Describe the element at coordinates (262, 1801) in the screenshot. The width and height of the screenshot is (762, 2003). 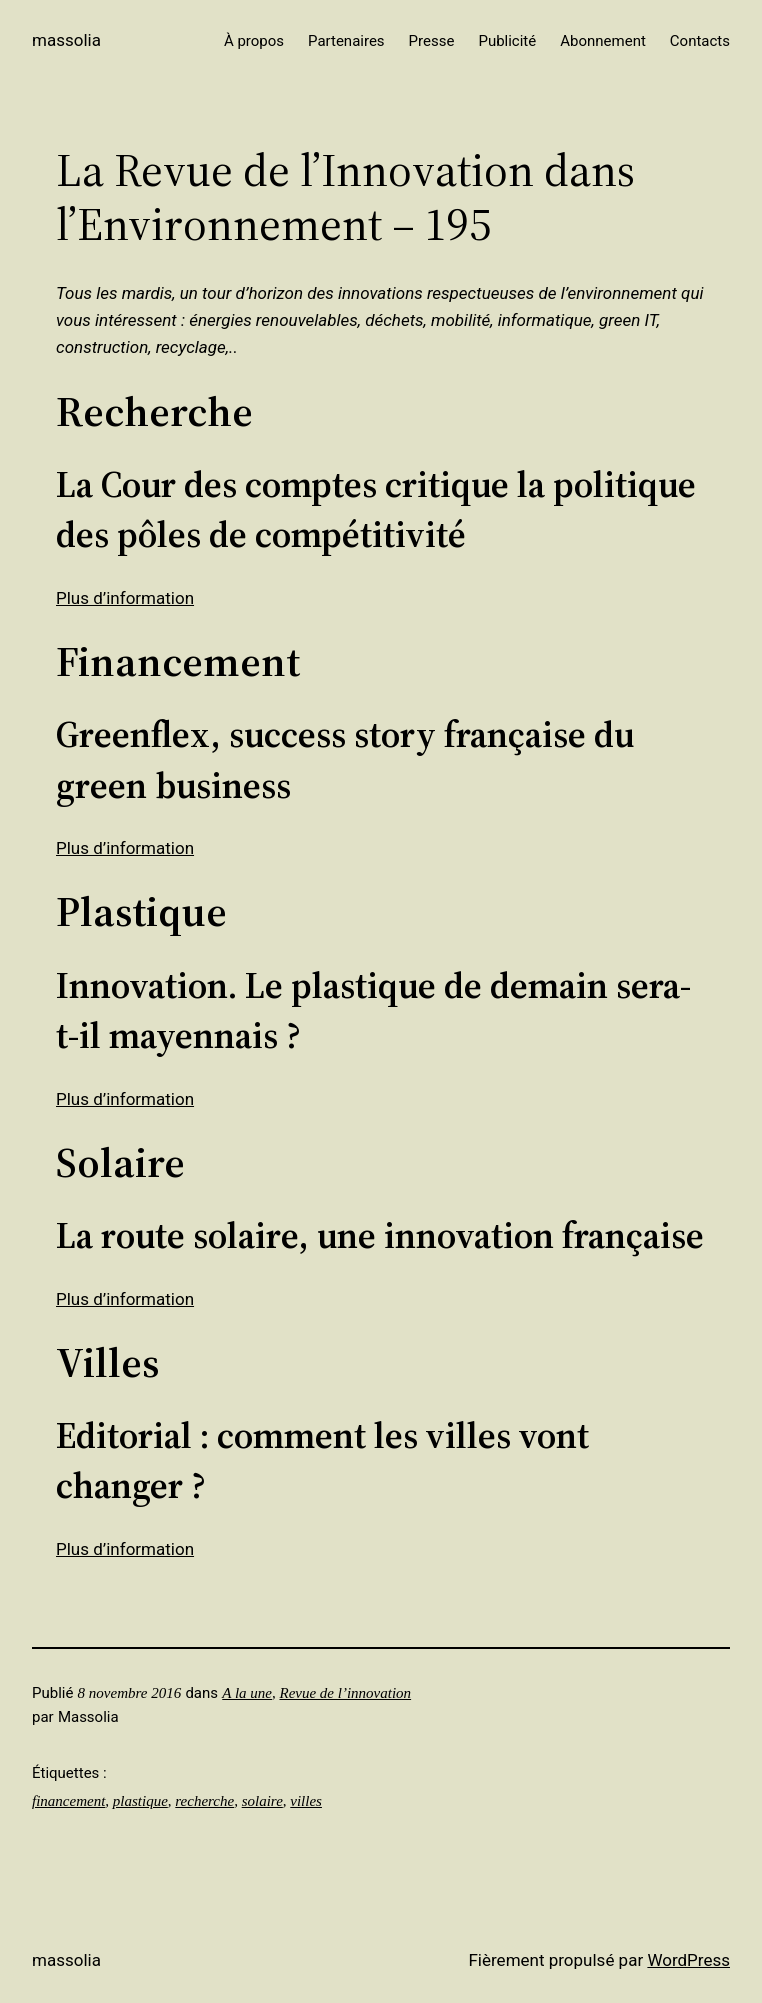
I see `solaire` at that location.